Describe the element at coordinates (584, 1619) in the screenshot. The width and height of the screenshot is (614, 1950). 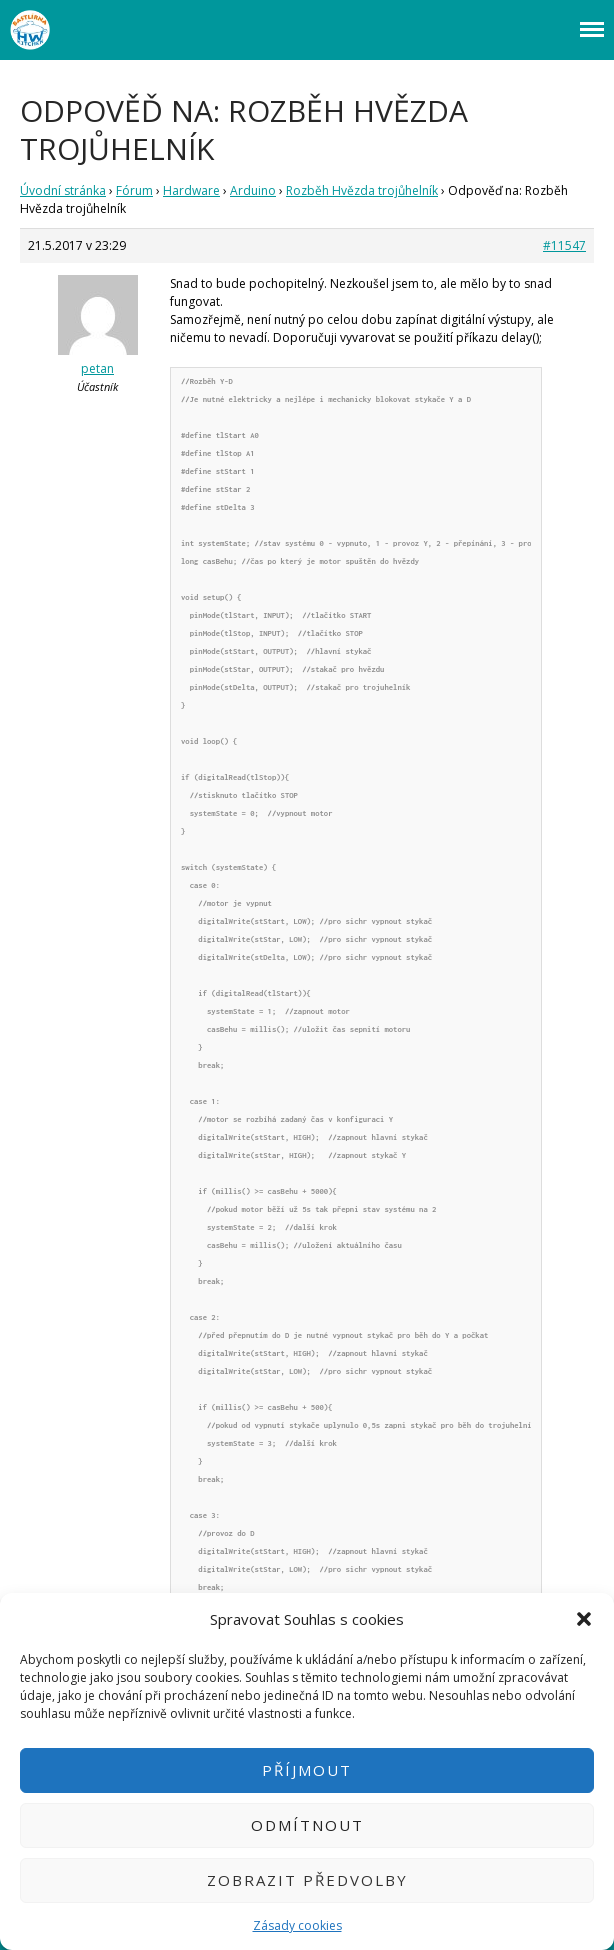
I see `[button]` at that location.